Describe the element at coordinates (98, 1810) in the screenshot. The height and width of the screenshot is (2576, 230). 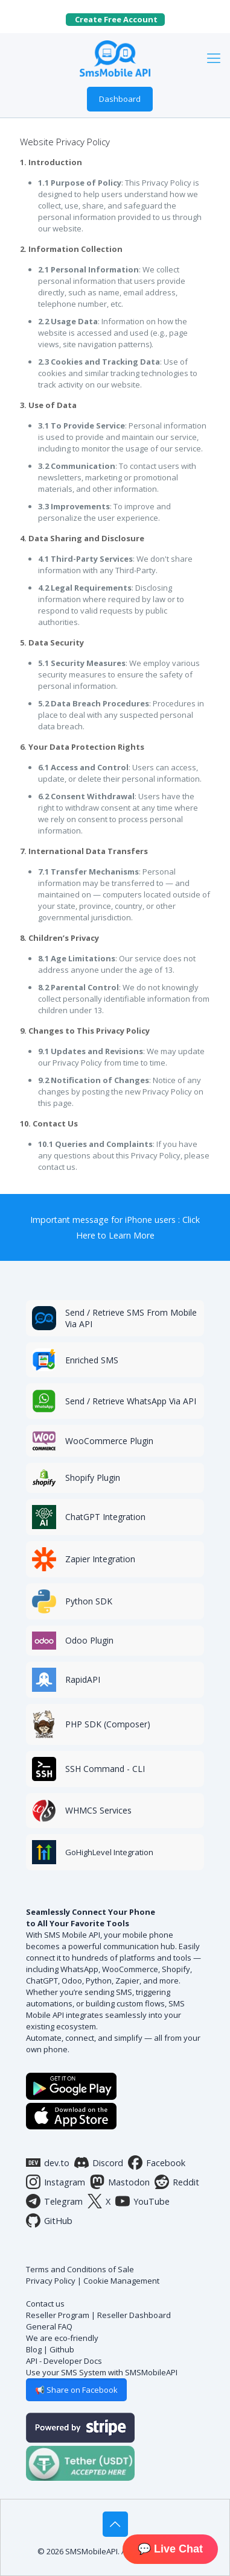
I see `WHMCS Services` at that location.